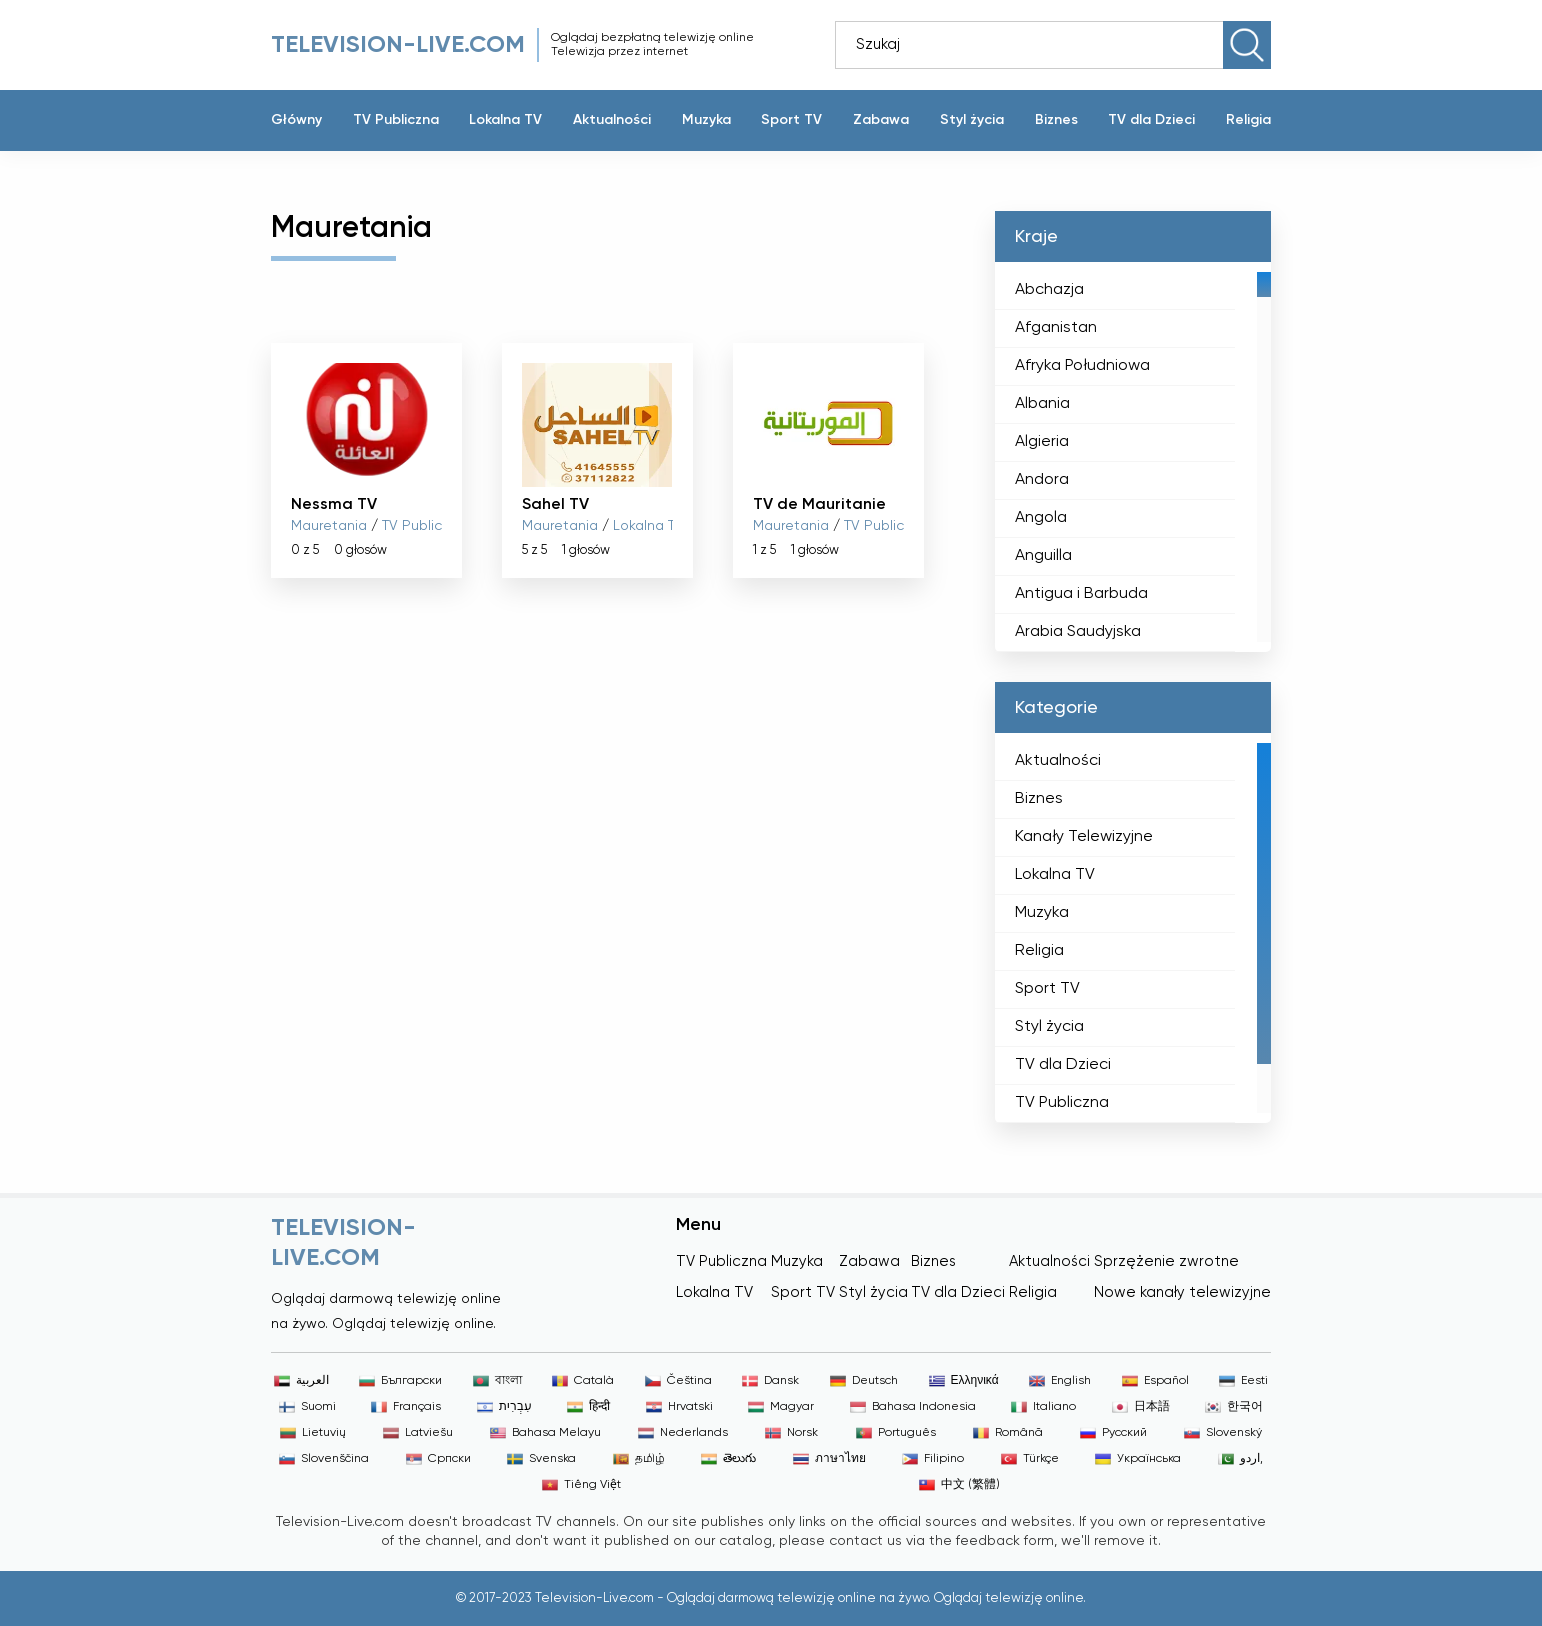 This screenshot has height=1626, width=1542. I want to click on Tiếng Việt, so click(581, 1485).